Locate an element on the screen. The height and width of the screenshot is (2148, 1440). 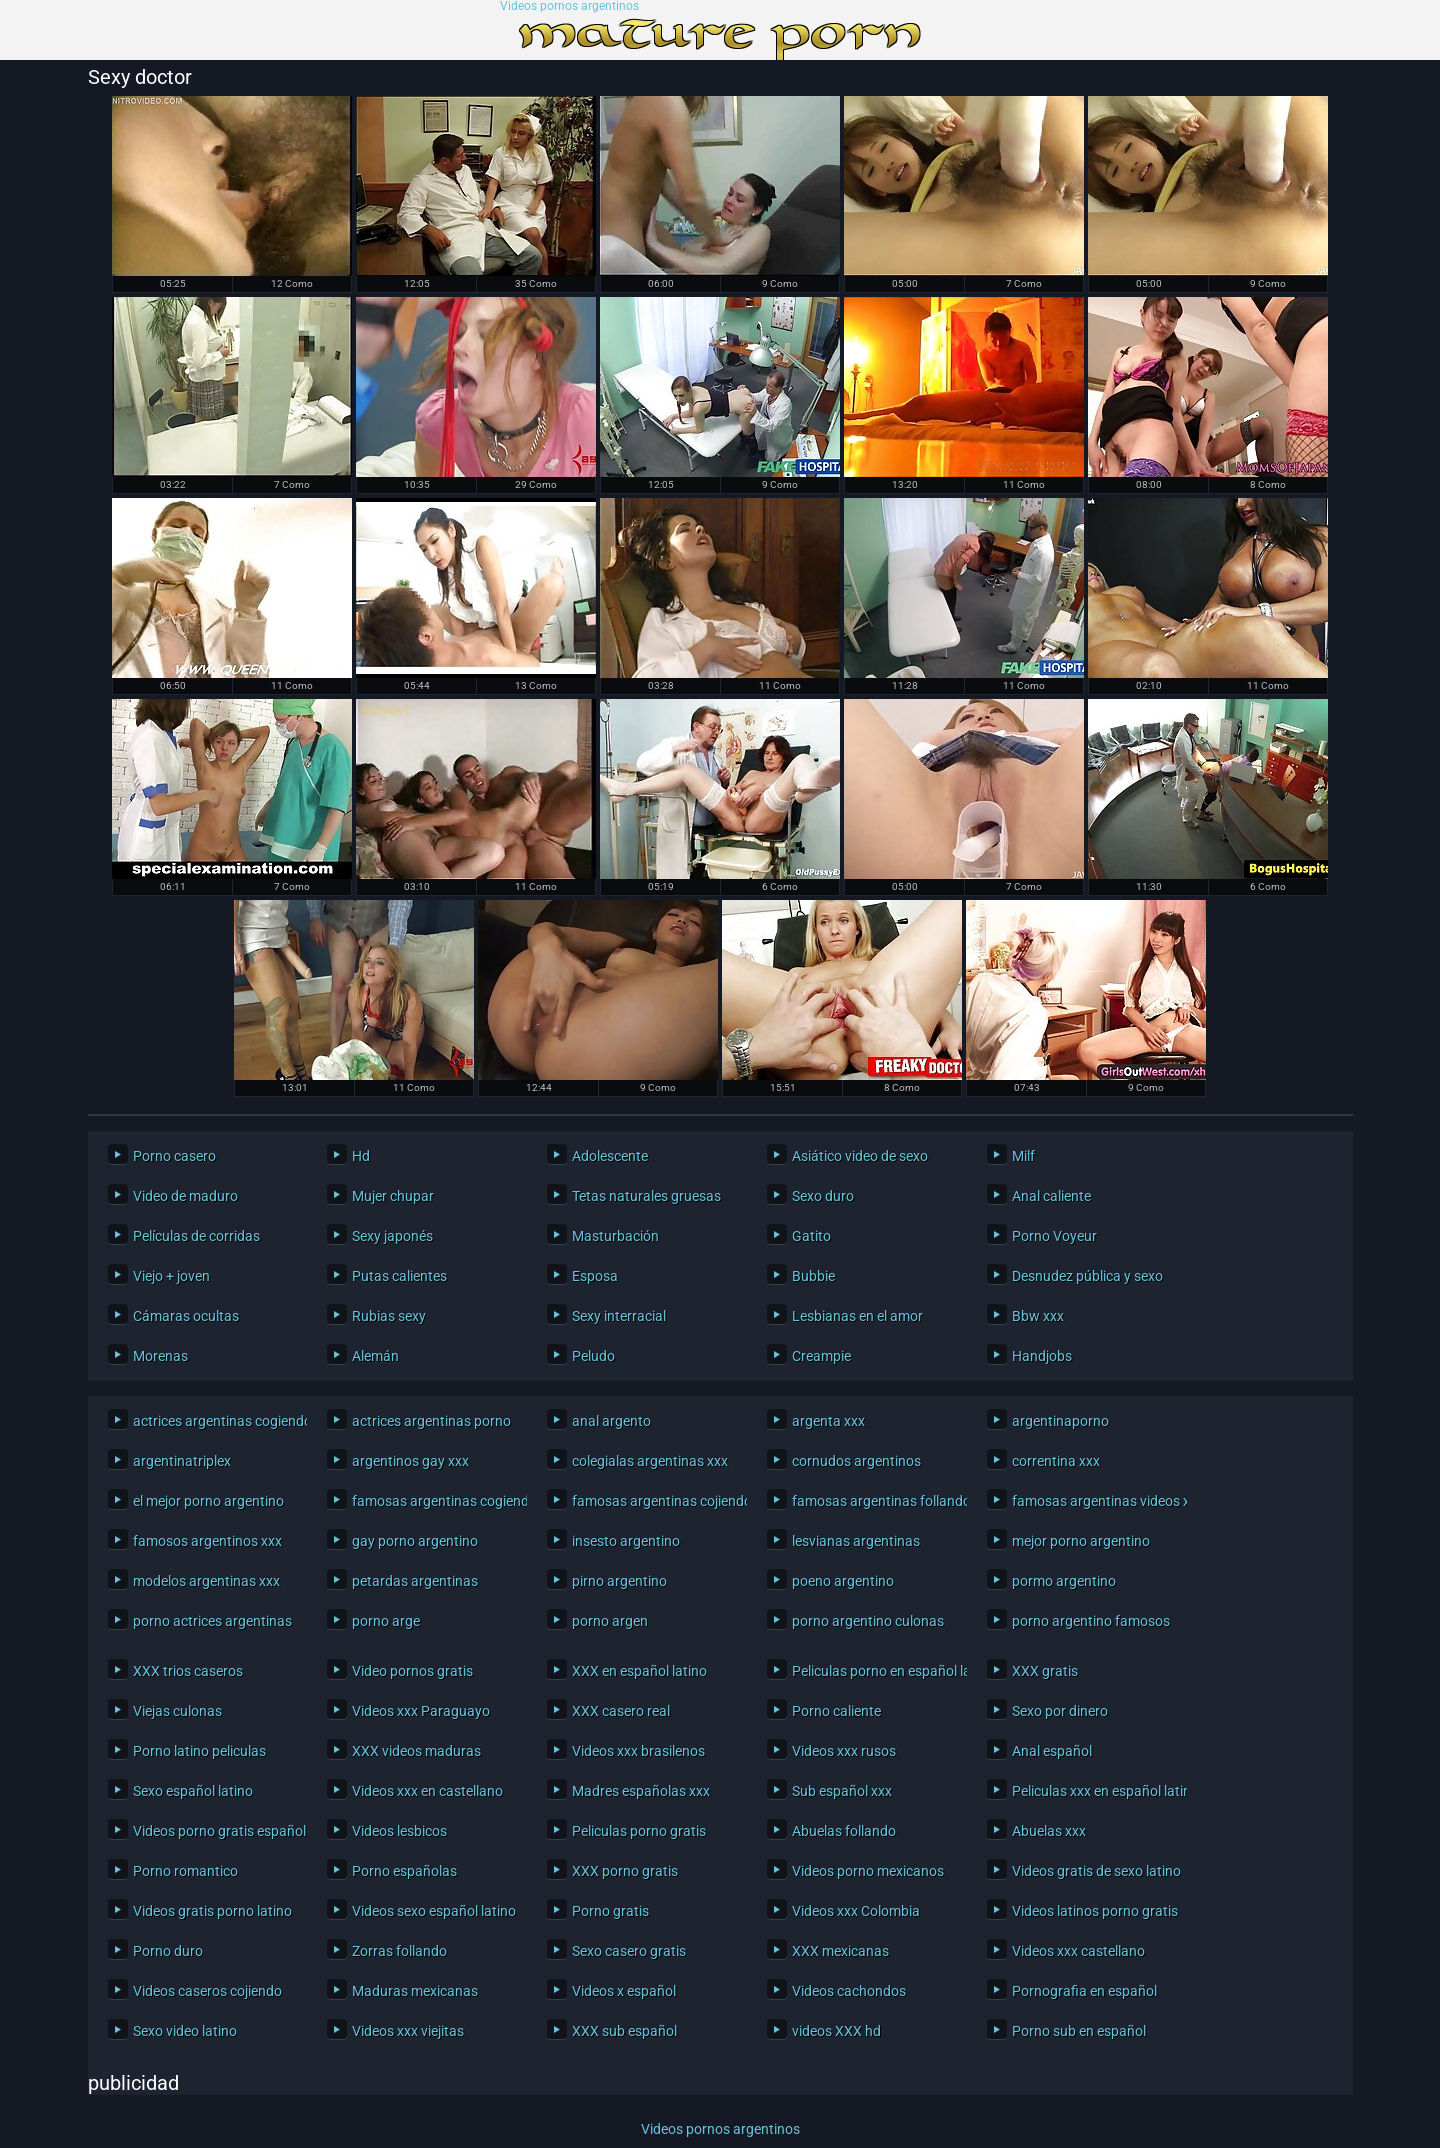
Porno sub en español is located at coordinates (1079, 2031).